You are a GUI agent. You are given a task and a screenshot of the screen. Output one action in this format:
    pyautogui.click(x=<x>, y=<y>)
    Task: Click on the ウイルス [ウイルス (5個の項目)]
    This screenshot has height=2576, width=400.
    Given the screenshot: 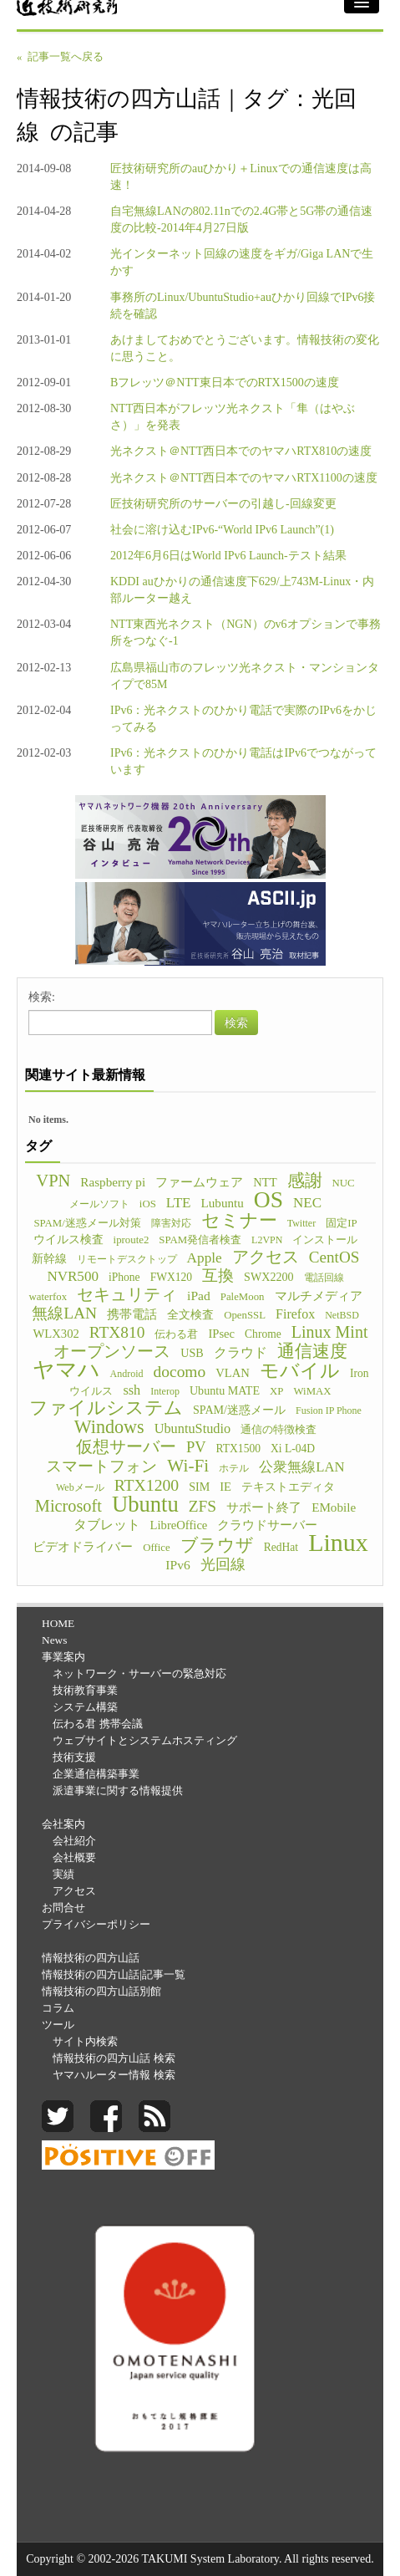 What is the action you would take?
    pyautogui.click(x=91, y=1391)
    